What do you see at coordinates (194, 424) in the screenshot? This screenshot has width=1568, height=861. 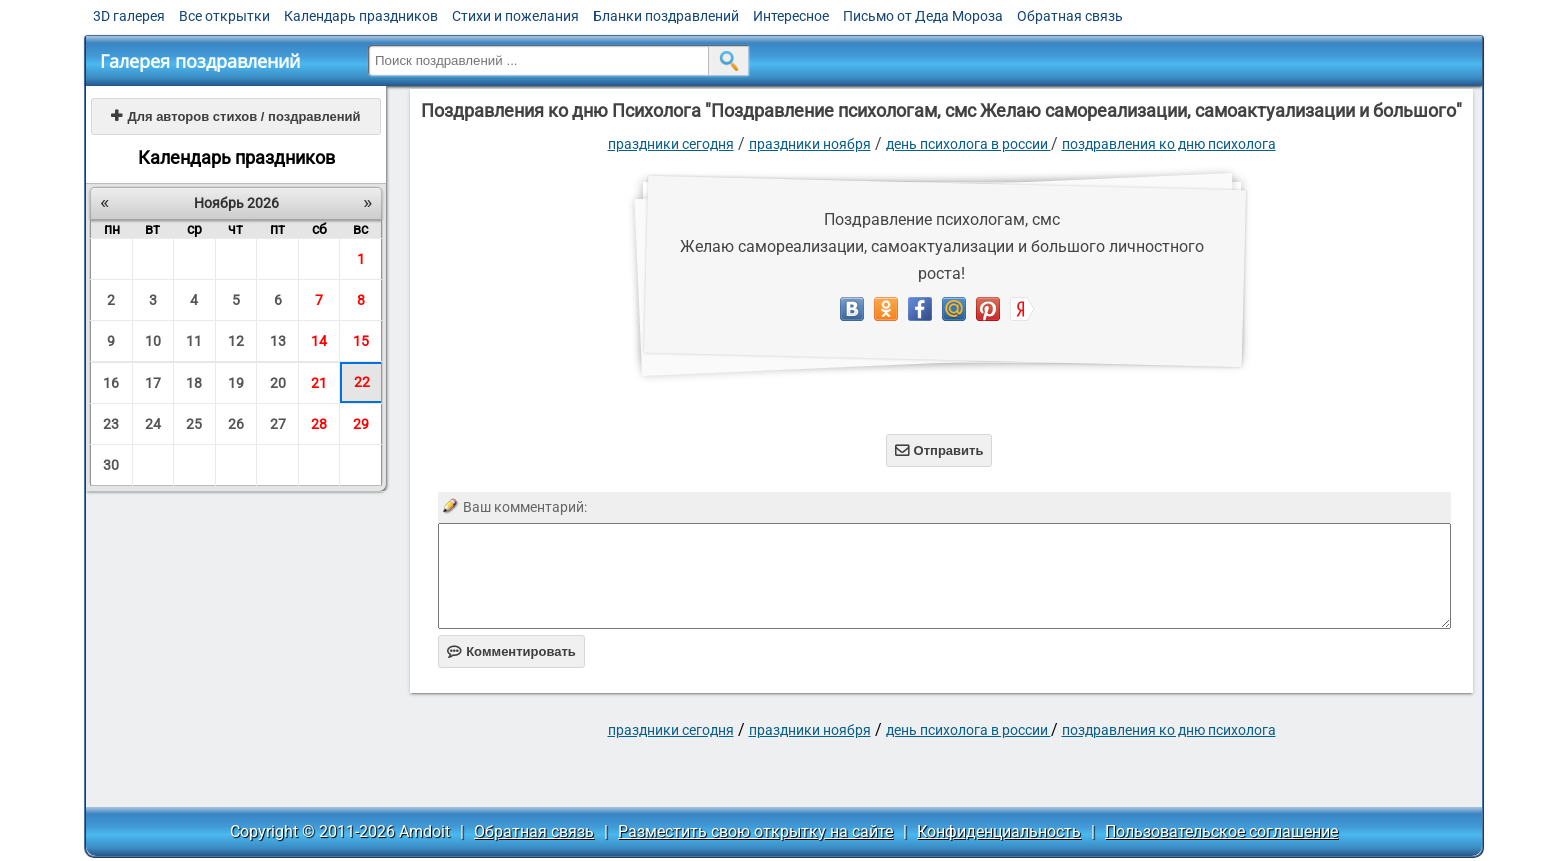 I see `25` at bounding box center [194, 424].